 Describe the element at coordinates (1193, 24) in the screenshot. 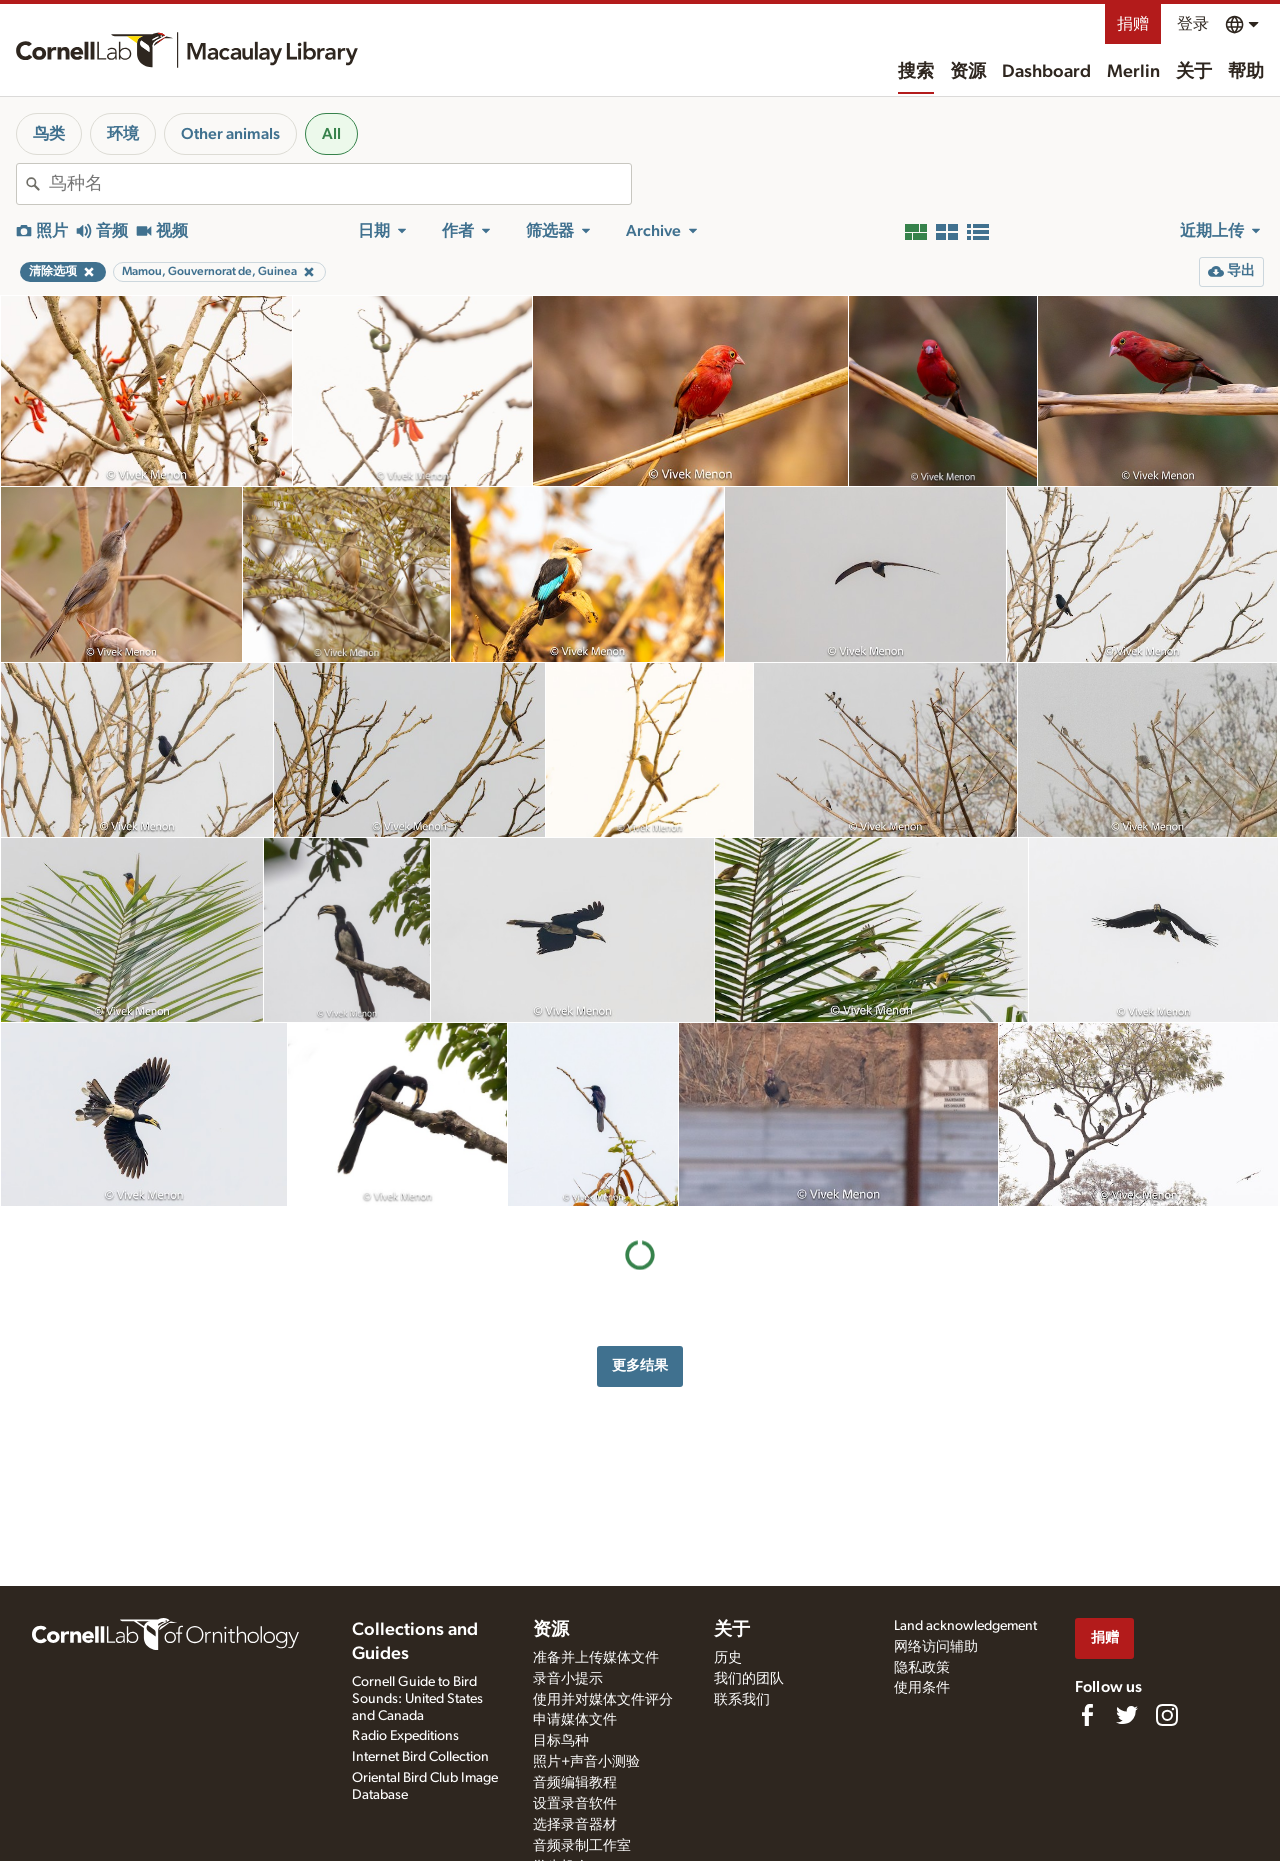

I see `登录` at that location.